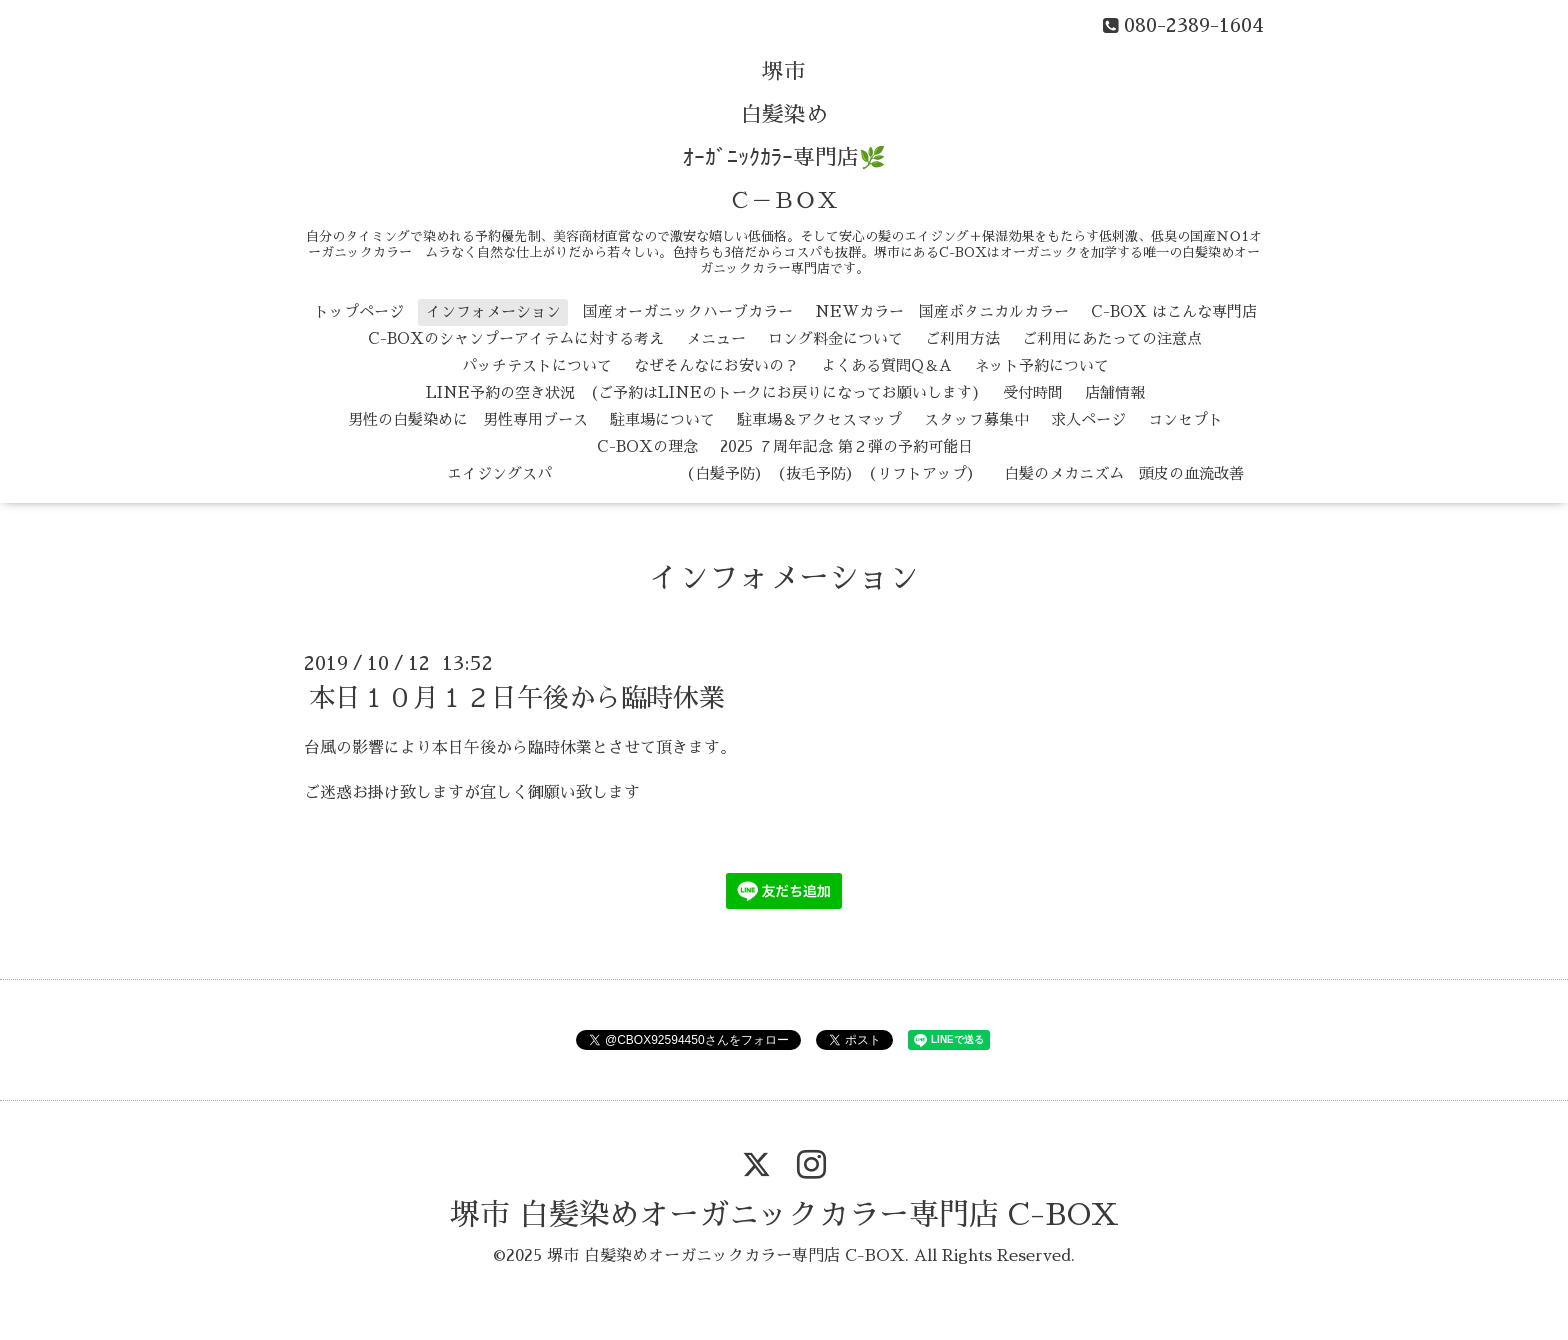 This screenshot has width=1568, height=1340. Describe the element at coordinates (688, 311) in the screenshot. I see `国産オーガニックハーブカラー` at that location.